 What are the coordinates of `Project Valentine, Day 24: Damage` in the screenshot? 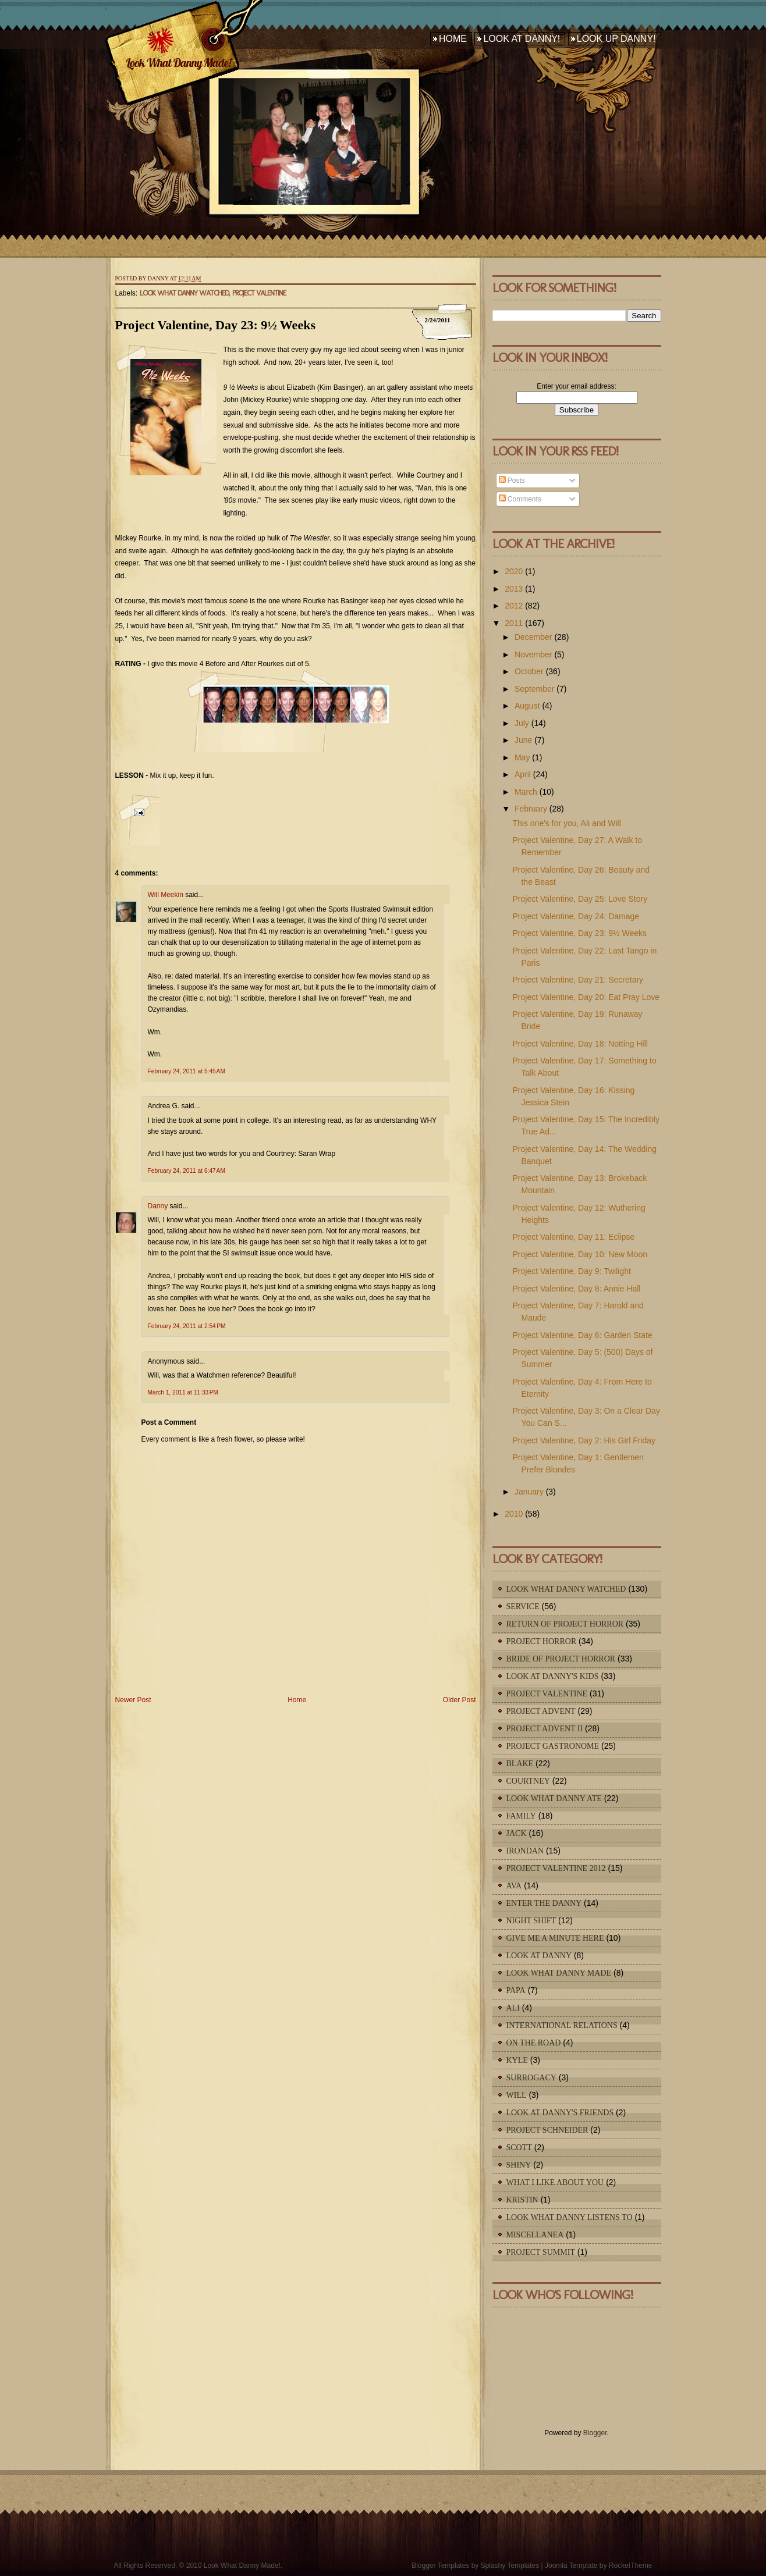 It's located at (575, 916).